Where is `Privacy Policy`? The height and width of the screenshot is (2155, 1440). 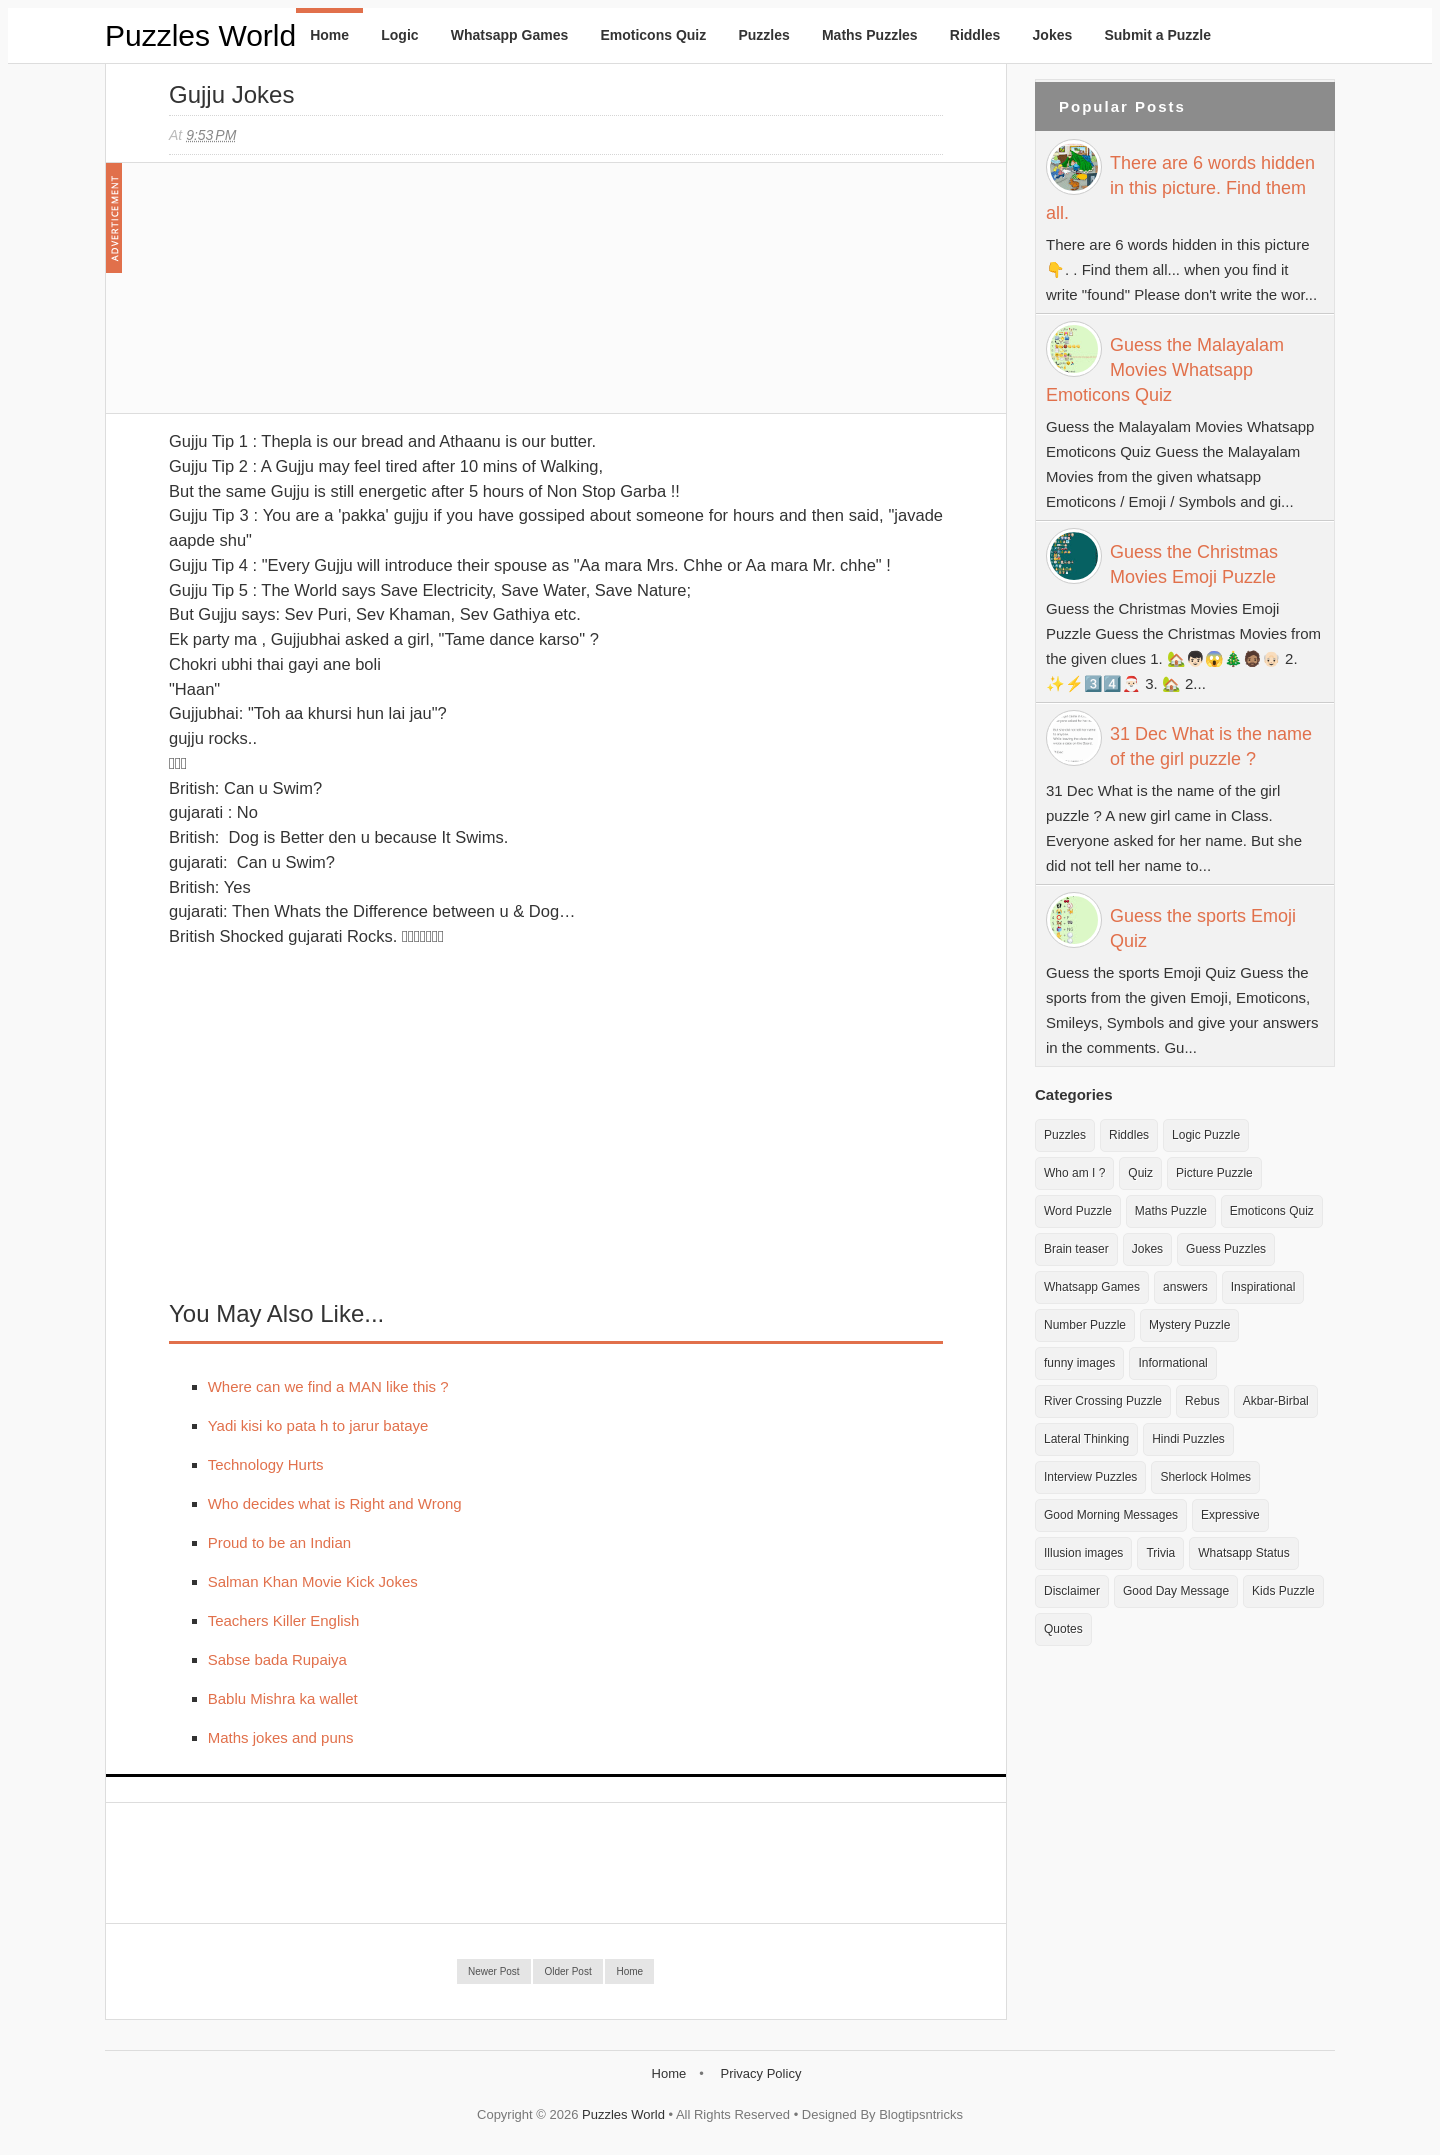 Privacy Policy is located at coordinates (760, 2073).